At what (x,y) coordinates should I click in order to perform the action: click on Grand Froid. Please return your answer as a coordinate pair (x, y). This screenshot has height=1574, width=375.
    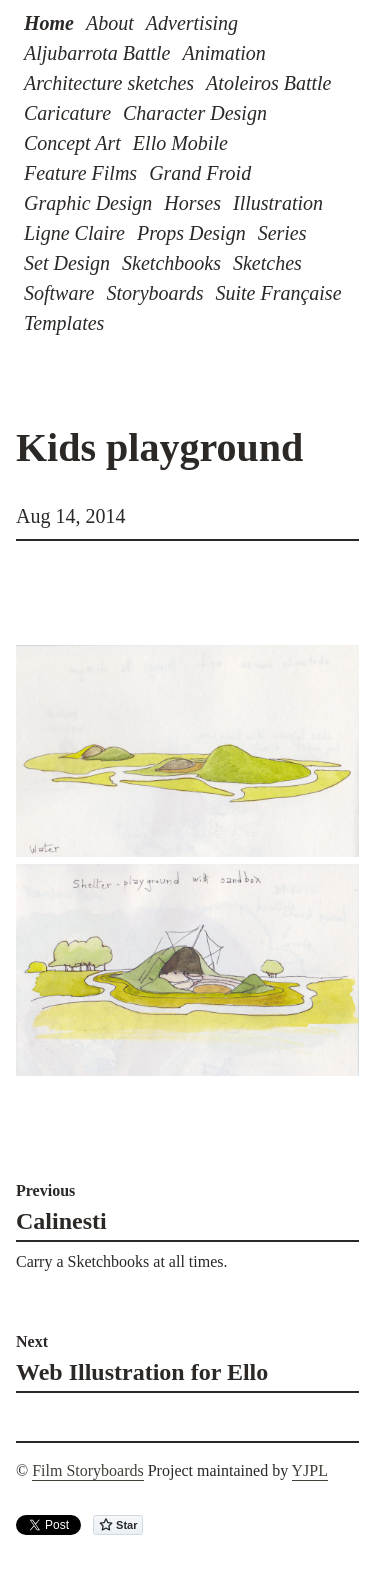
    Looking at the image, I should click on (200, 173).